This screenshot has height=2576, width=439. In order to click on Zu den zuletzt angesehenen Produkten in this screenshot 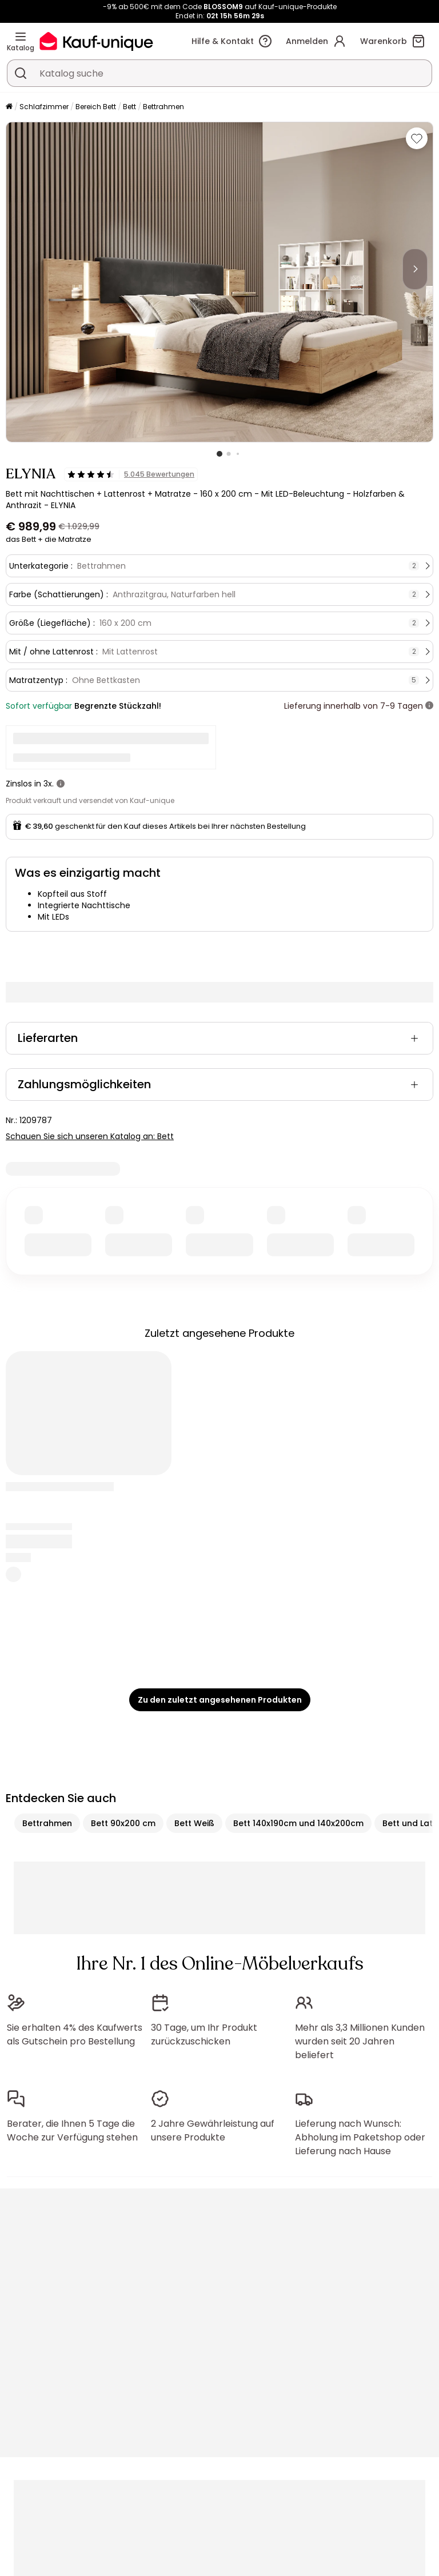, I will do `click(220, 1700)`.